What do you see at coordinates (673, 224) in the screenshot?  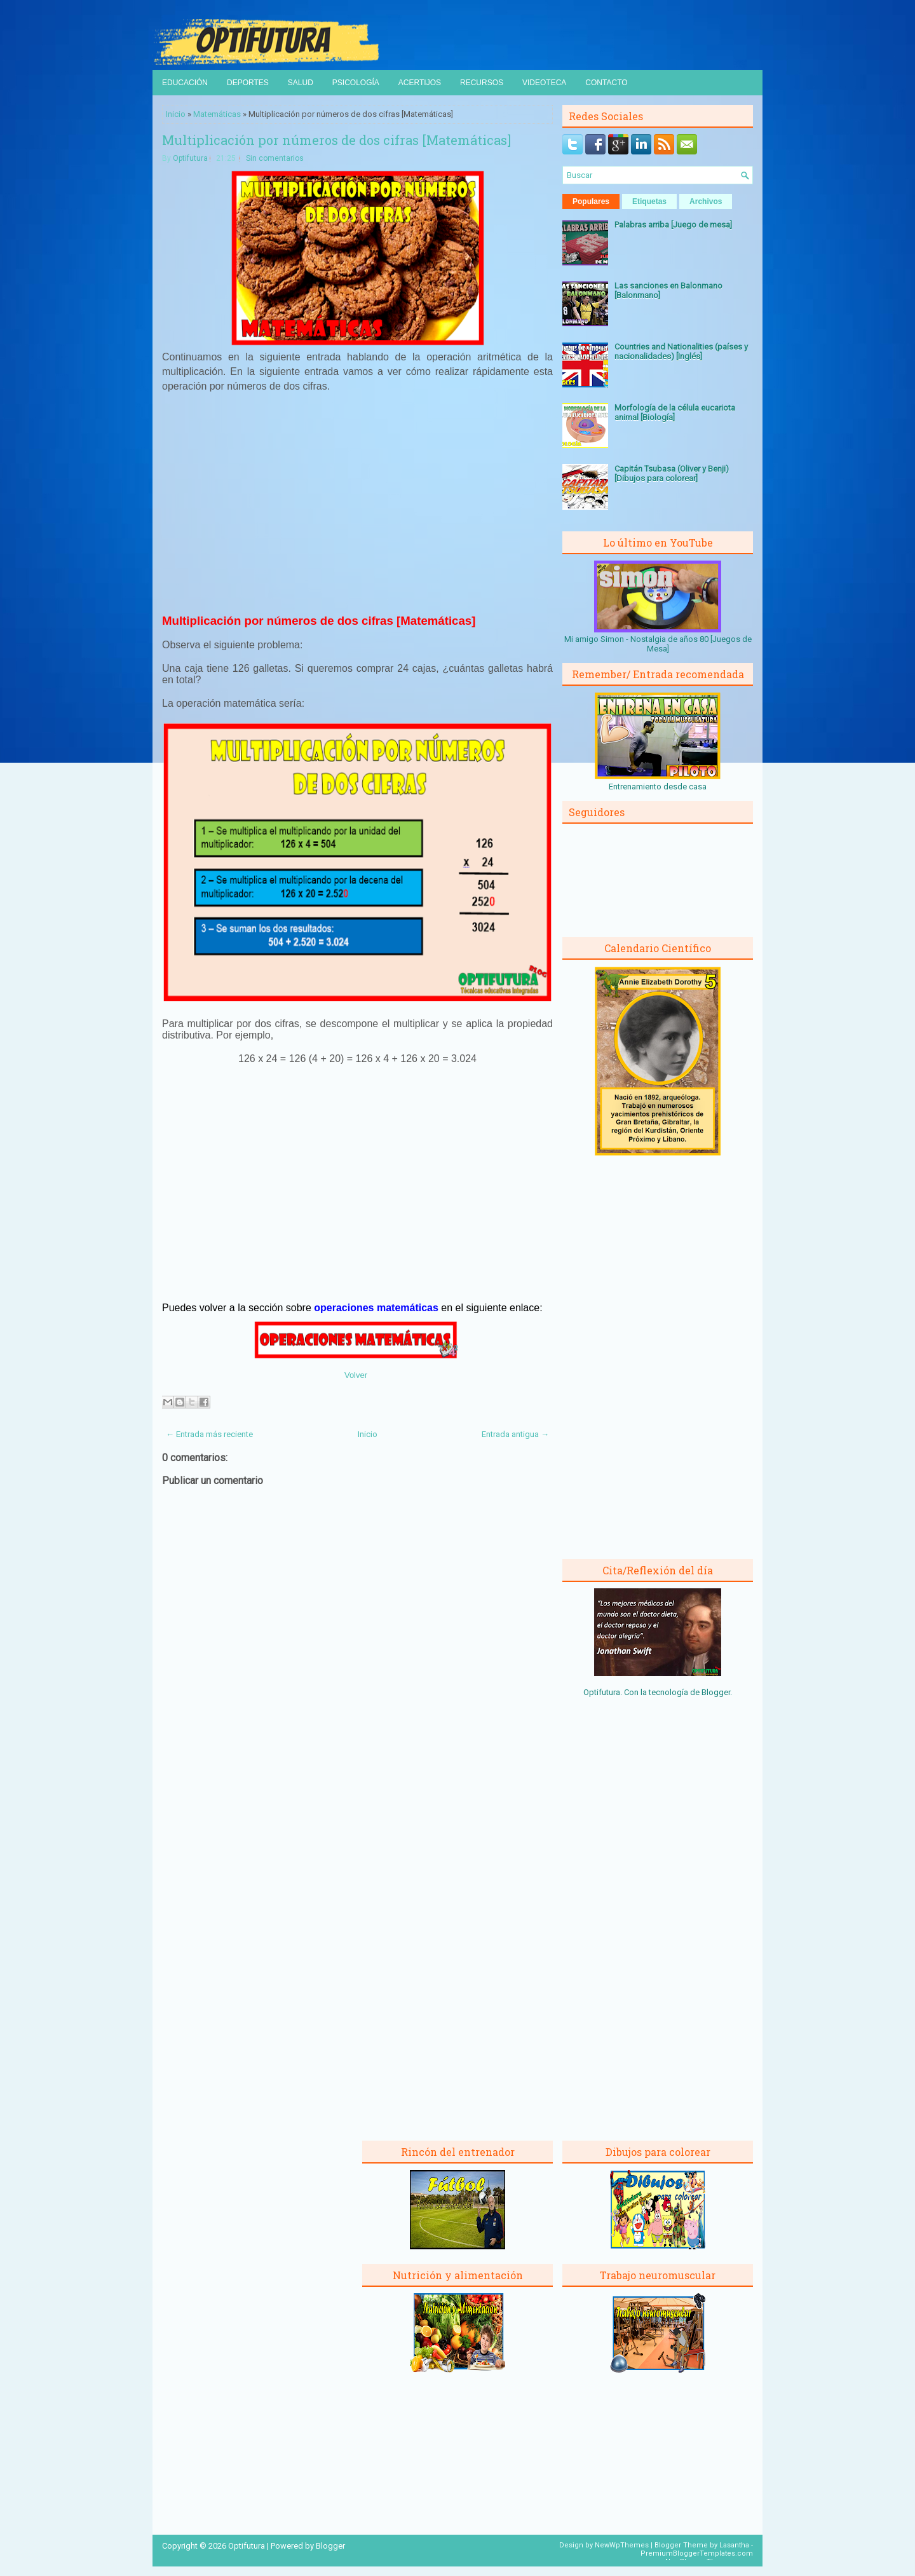 I see `Palabras arriba [Juego de mesa]` at bounding box center [673, 224].